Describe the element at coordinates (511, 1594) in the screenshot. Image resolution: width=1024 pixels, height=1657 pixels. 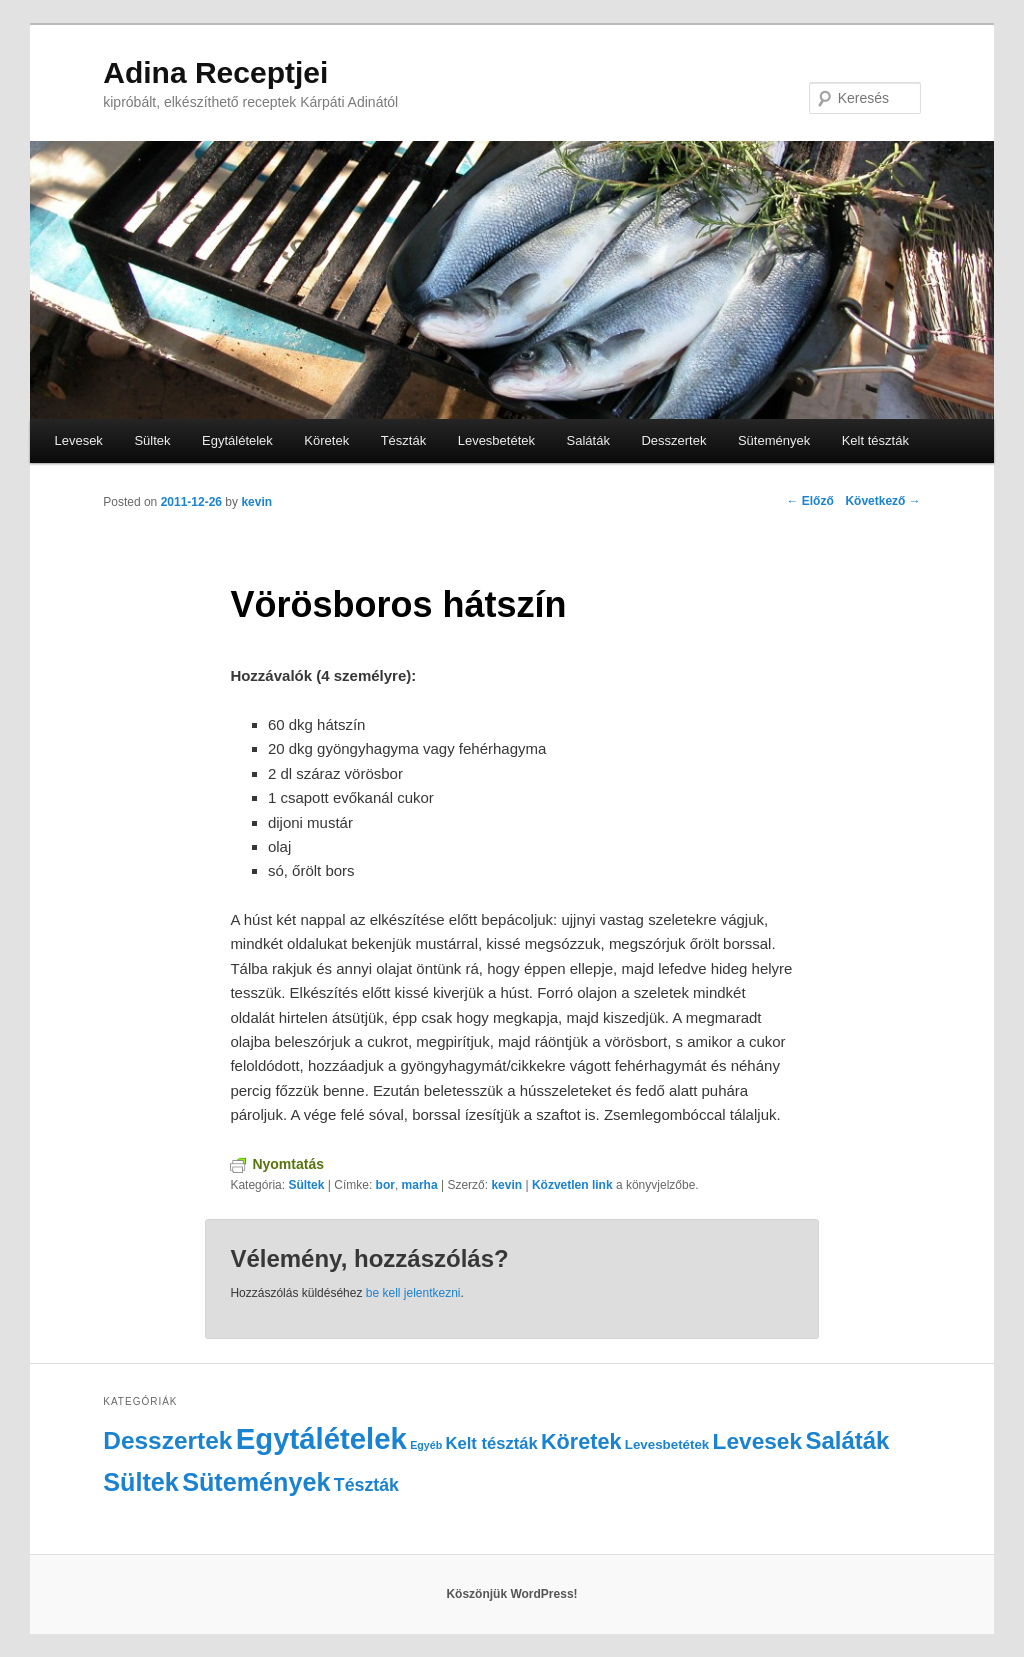
I see `Köszönjük WordPress!` at that location.